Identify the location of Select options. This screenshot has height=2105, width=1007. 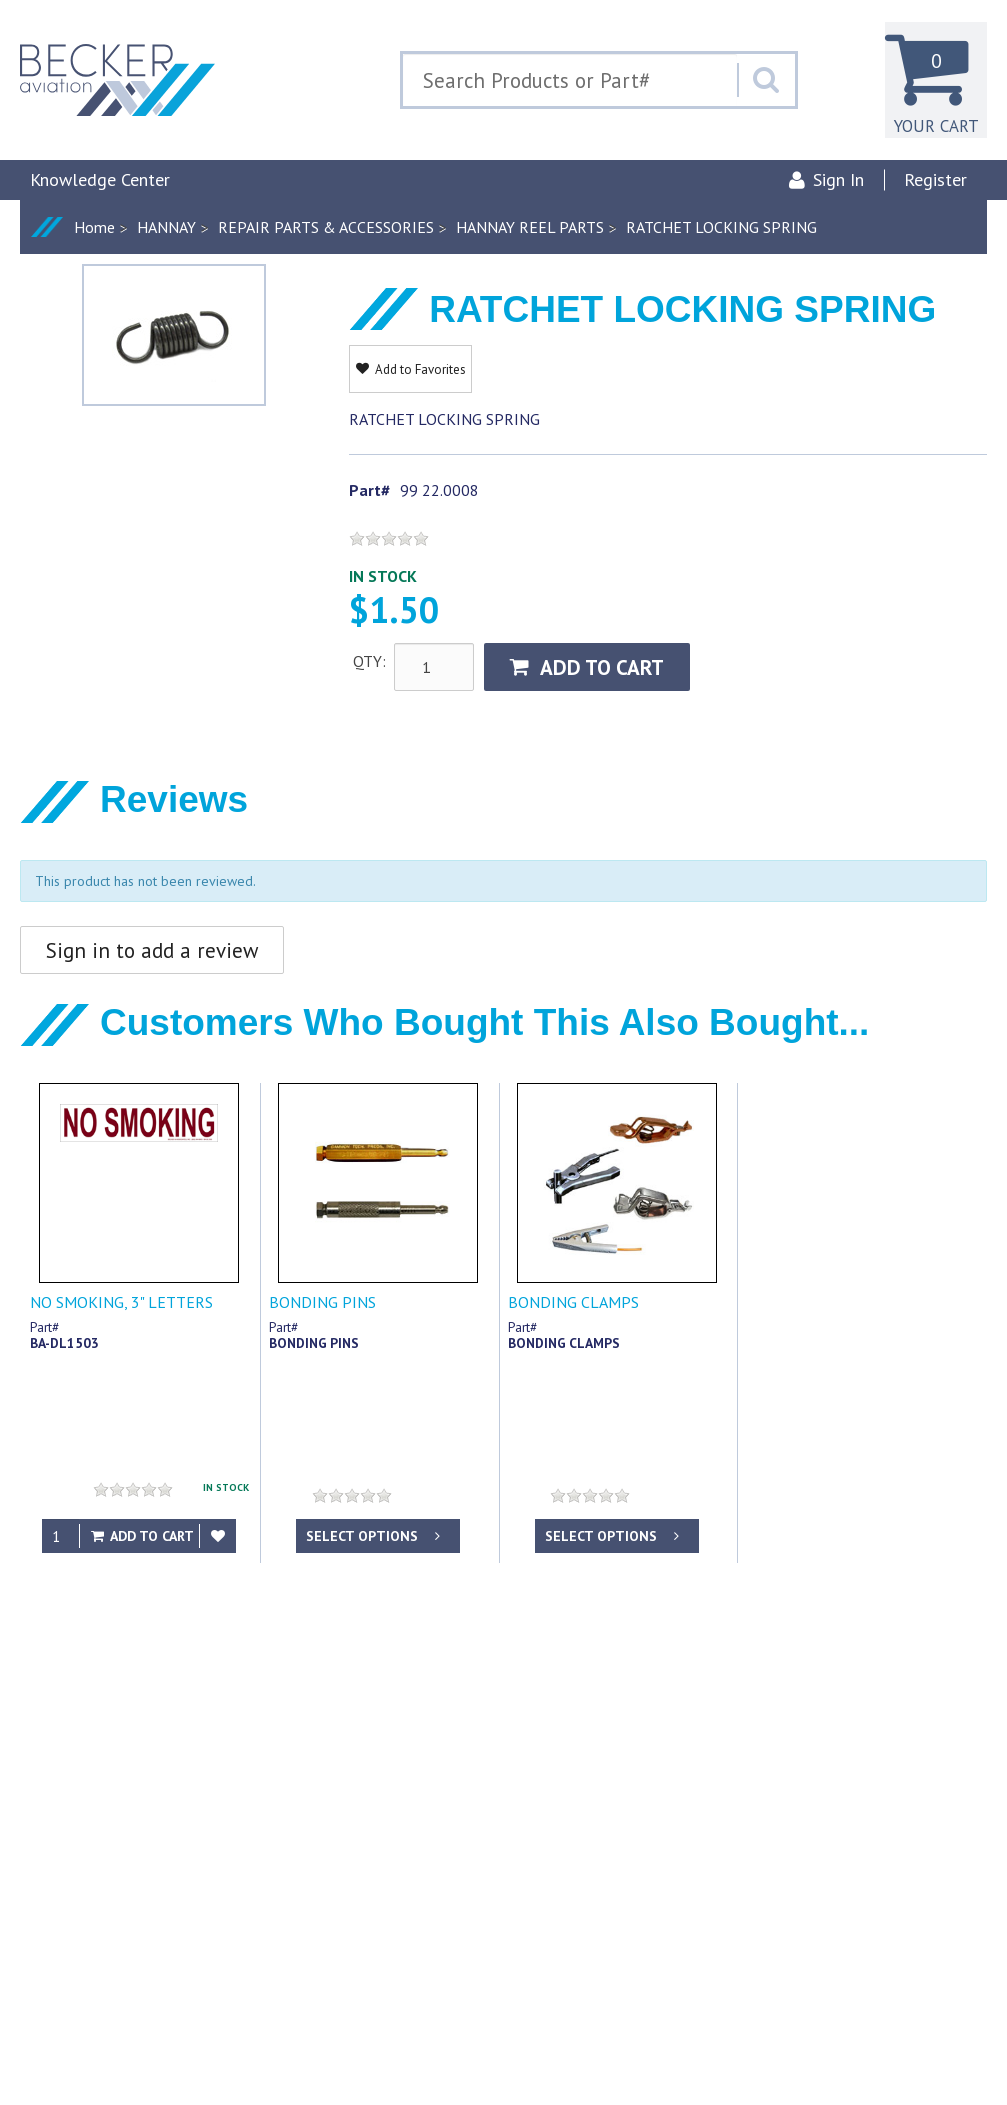
(375, 1536).